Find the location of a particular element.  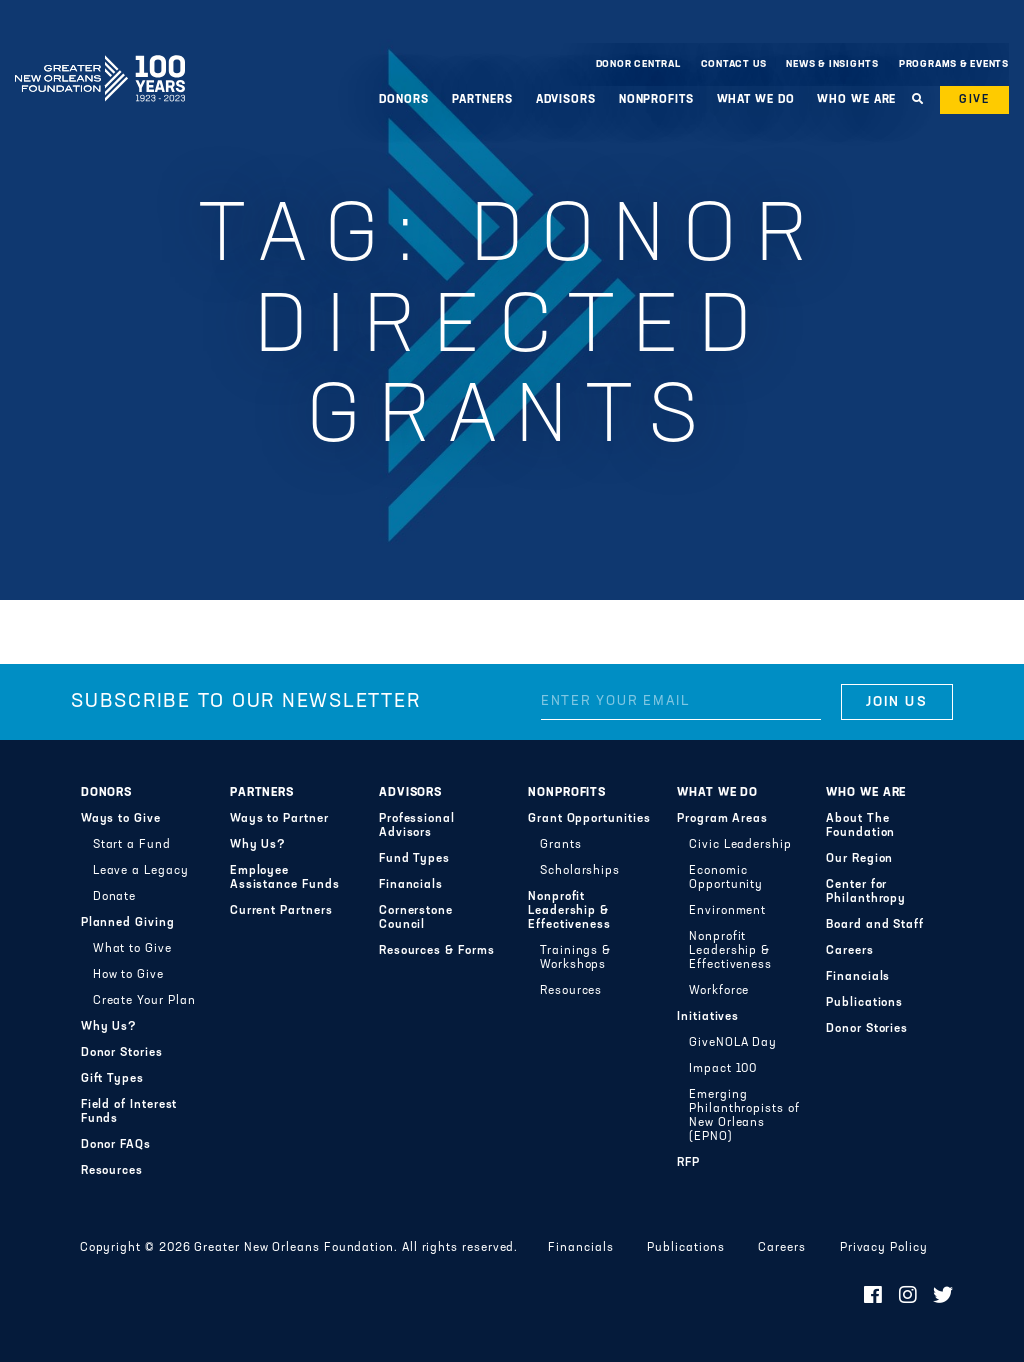

Resources & Forms is located at coordinates (437, 951).